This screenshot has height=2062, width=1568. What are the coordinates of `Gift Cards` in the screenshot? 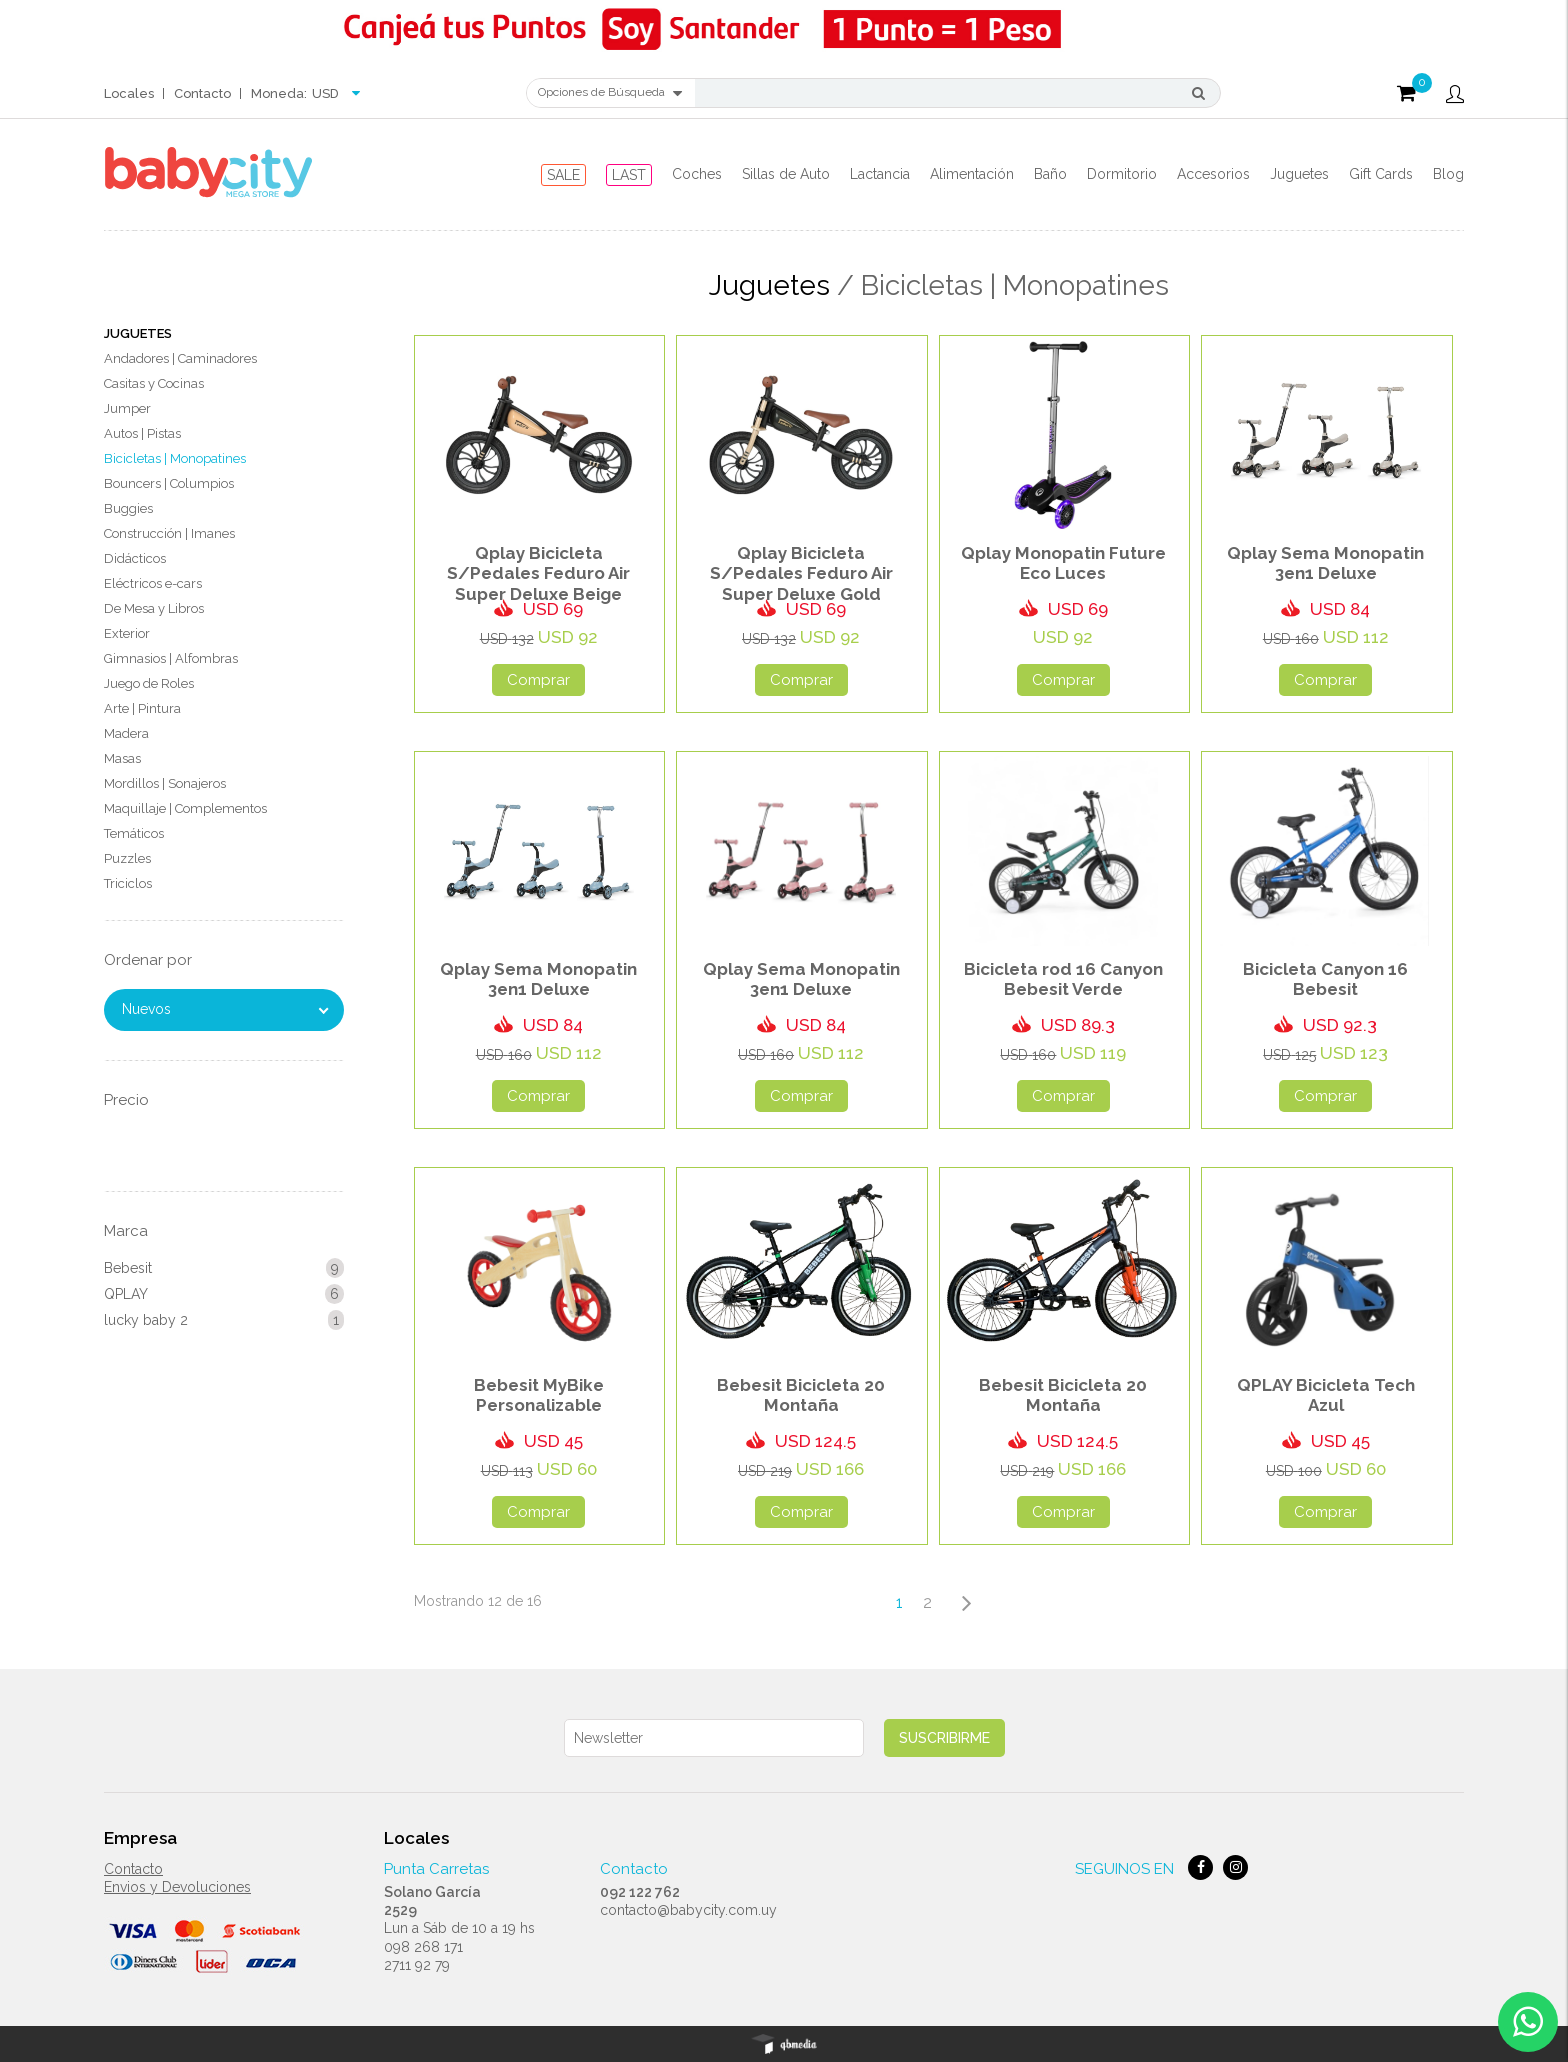 It's located at (1381, 174).